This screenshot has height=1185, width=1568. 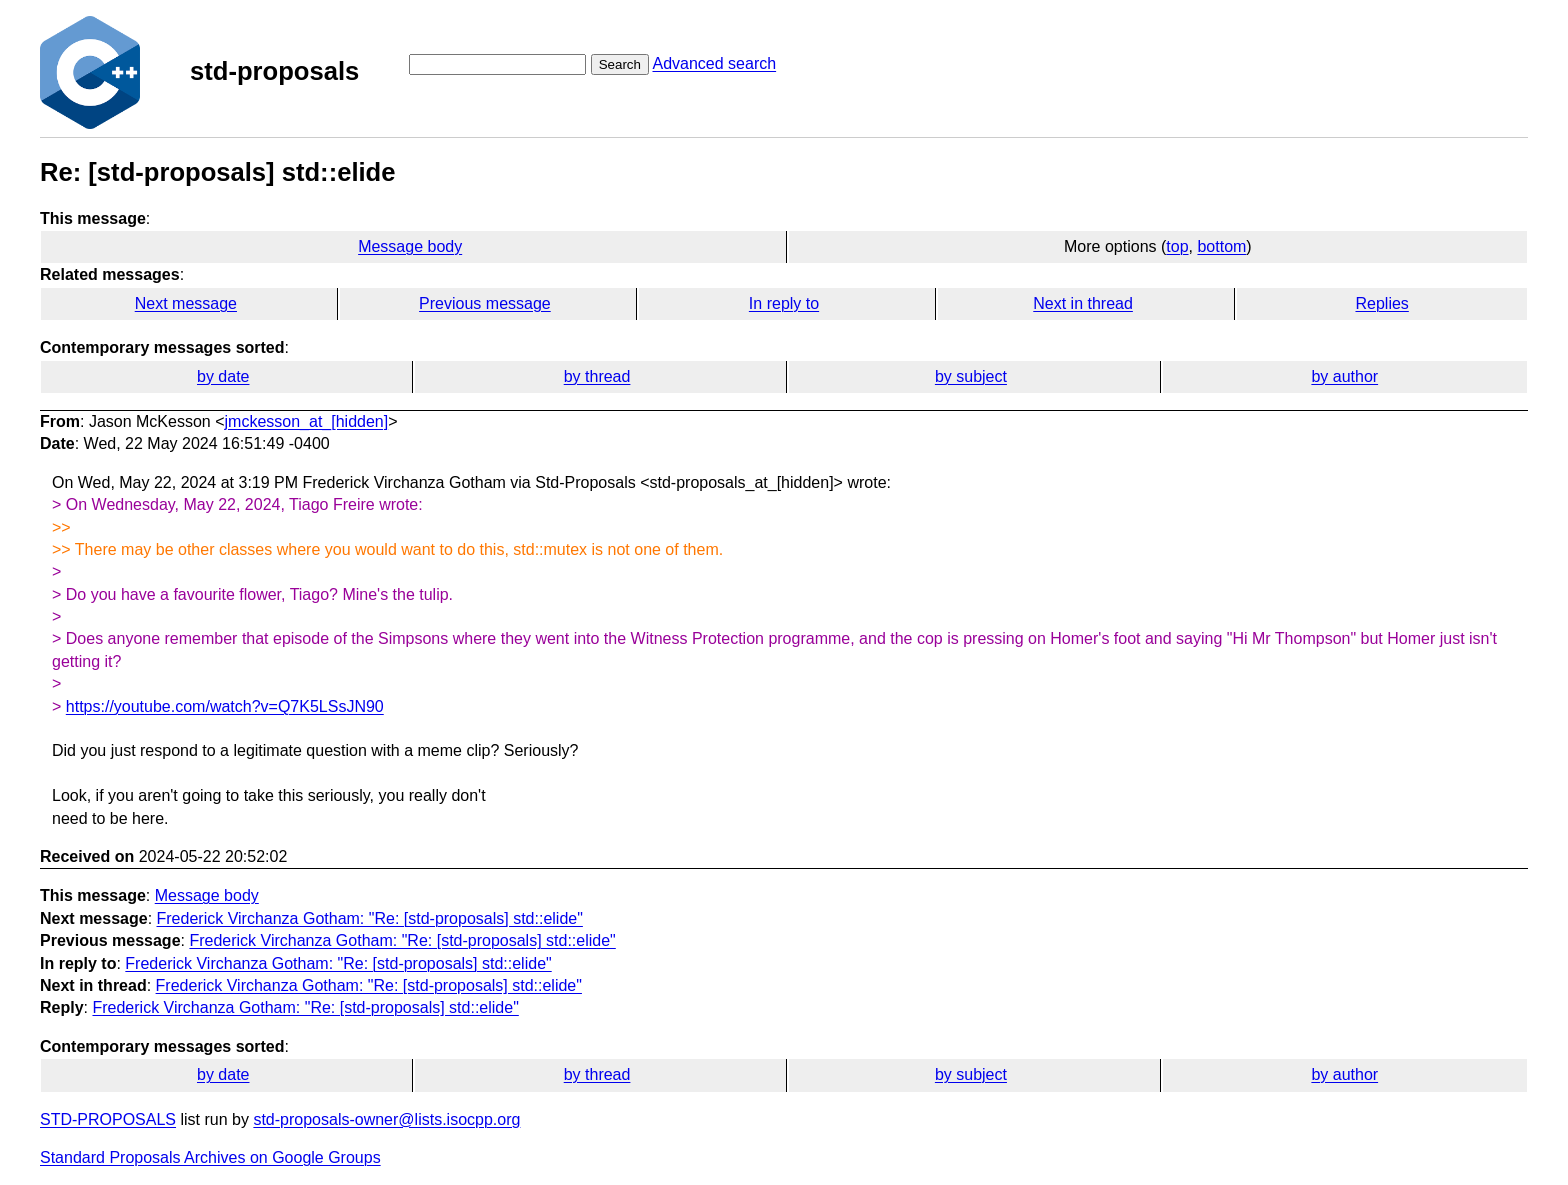 What do you see at coordinates (1221, 246) in the screenshot?
I see `bottom` at bounding box center [1221, 246].